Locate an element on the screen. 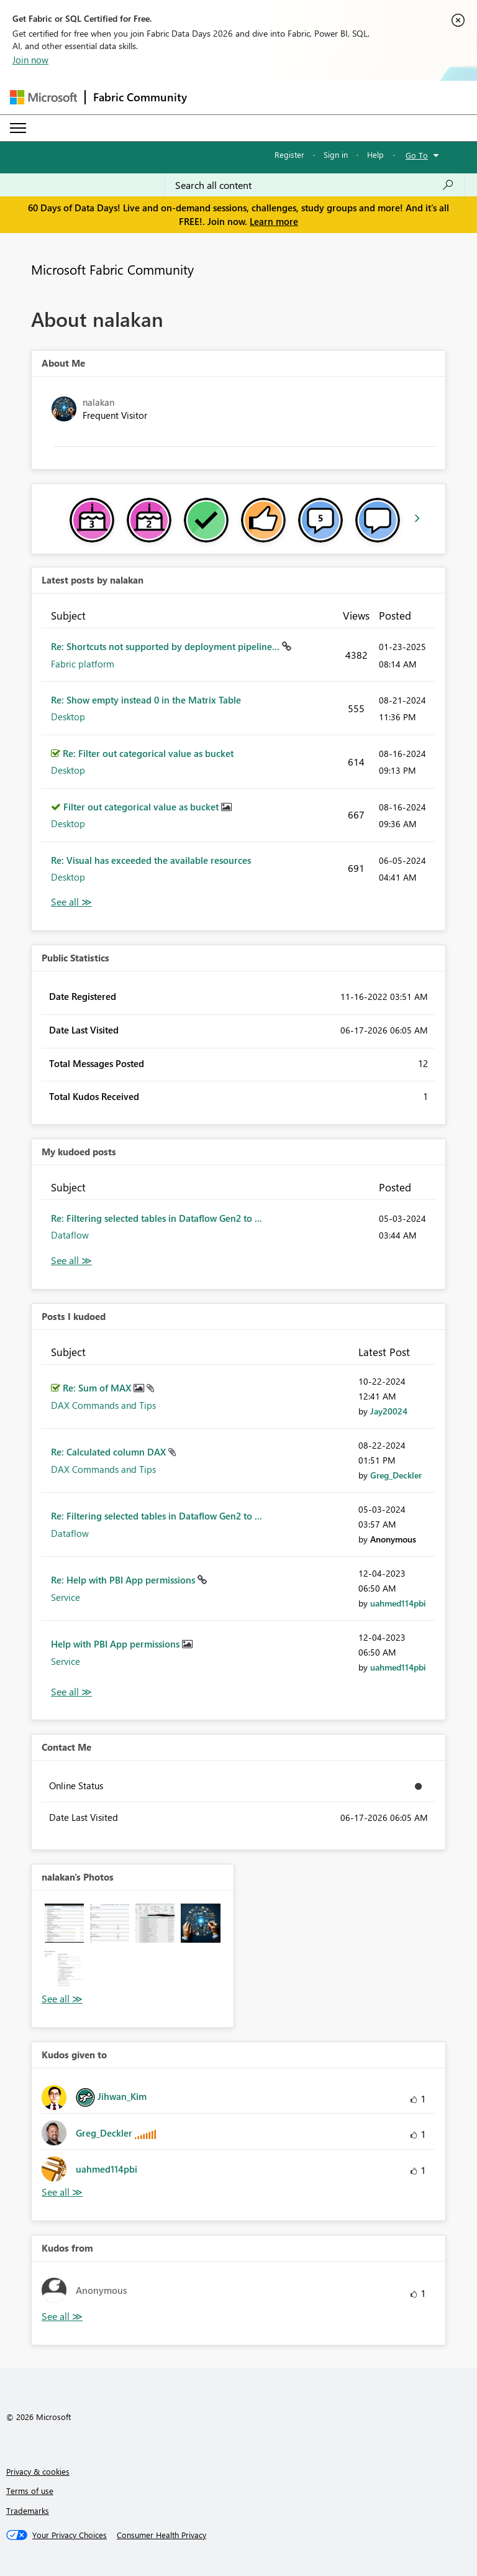 This screenshot has width=477, height=2576. Re: Sum of MAX is located at coordinates (98, 1388).